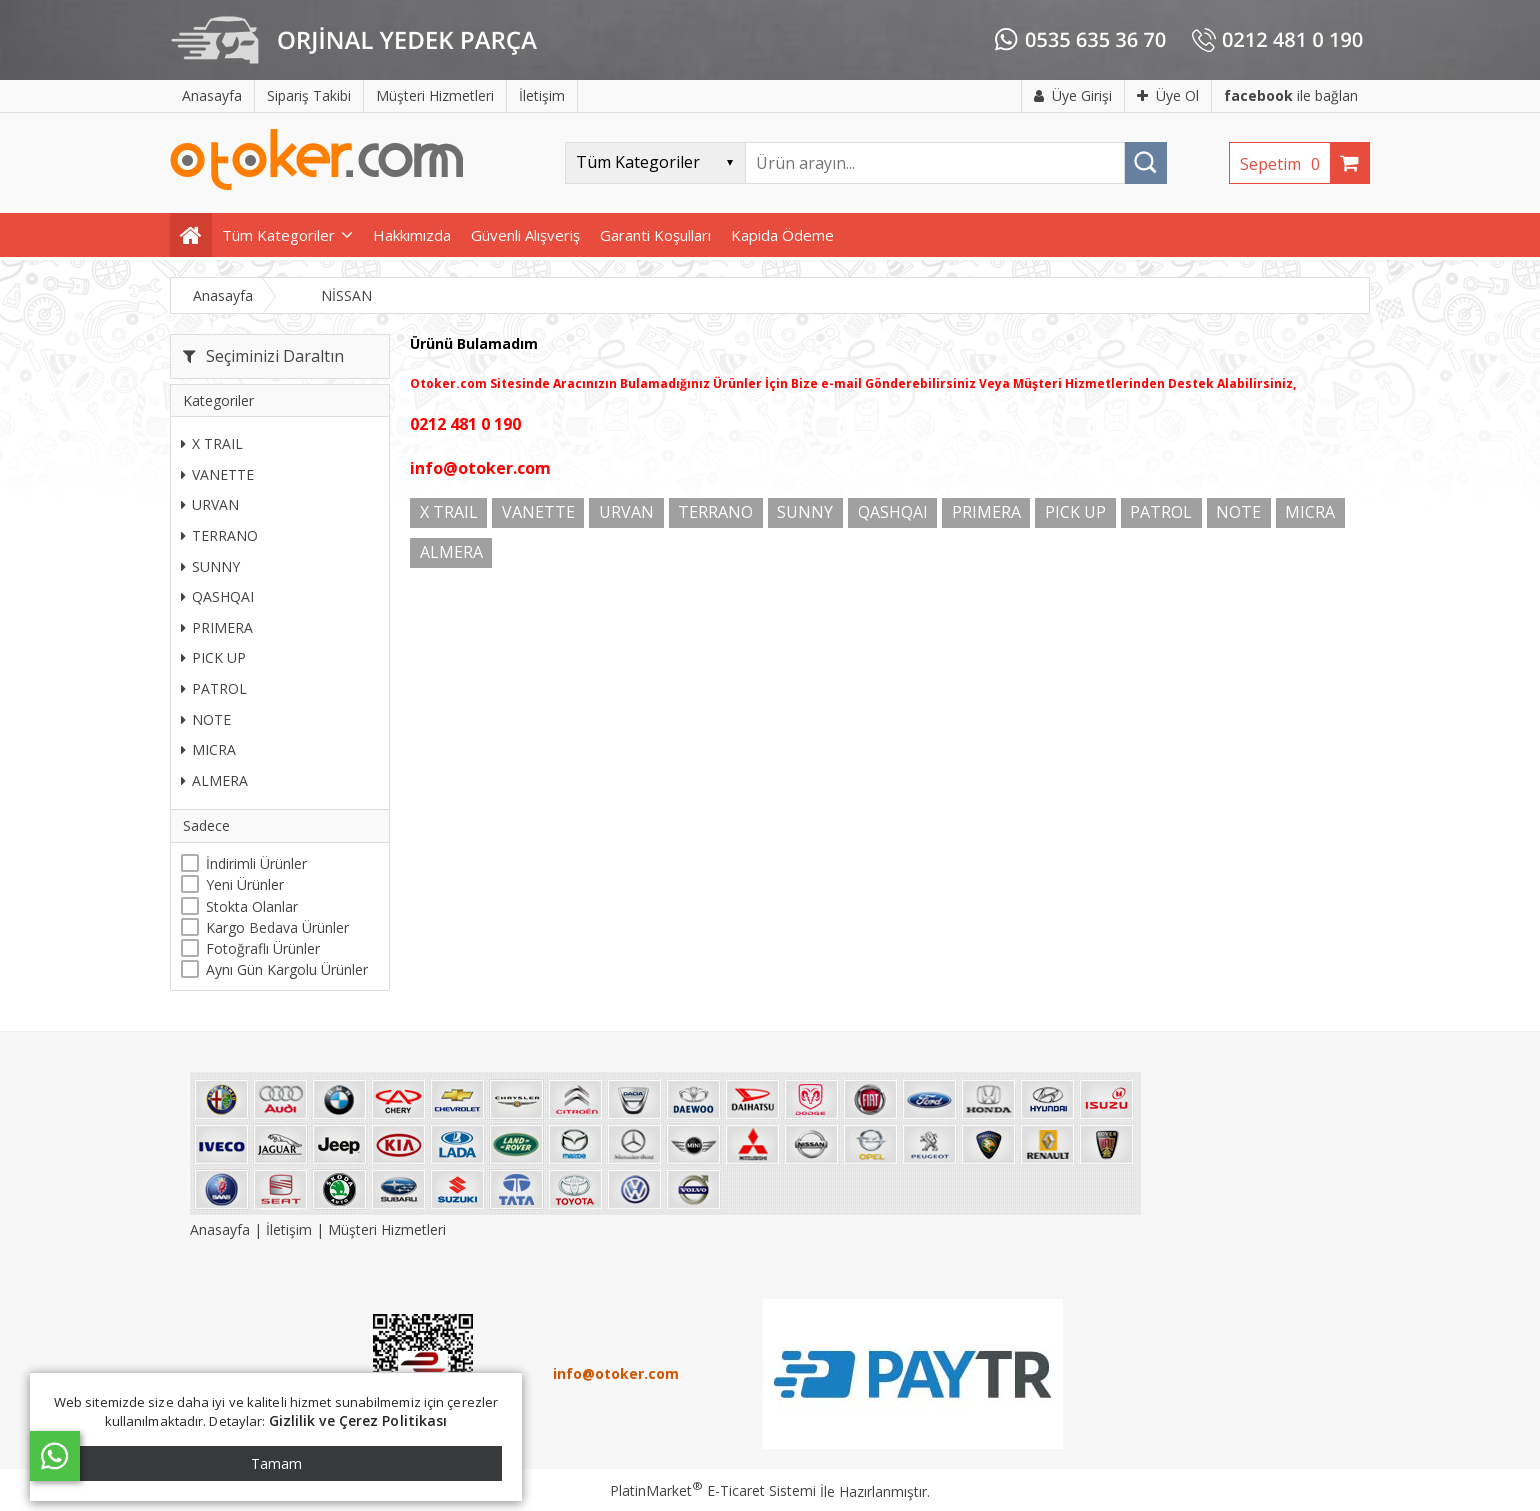  What do you see at coordinates (245, 884) in the screenshot?
I see `Yeni Ürünler` at bounding box center [245, 884].